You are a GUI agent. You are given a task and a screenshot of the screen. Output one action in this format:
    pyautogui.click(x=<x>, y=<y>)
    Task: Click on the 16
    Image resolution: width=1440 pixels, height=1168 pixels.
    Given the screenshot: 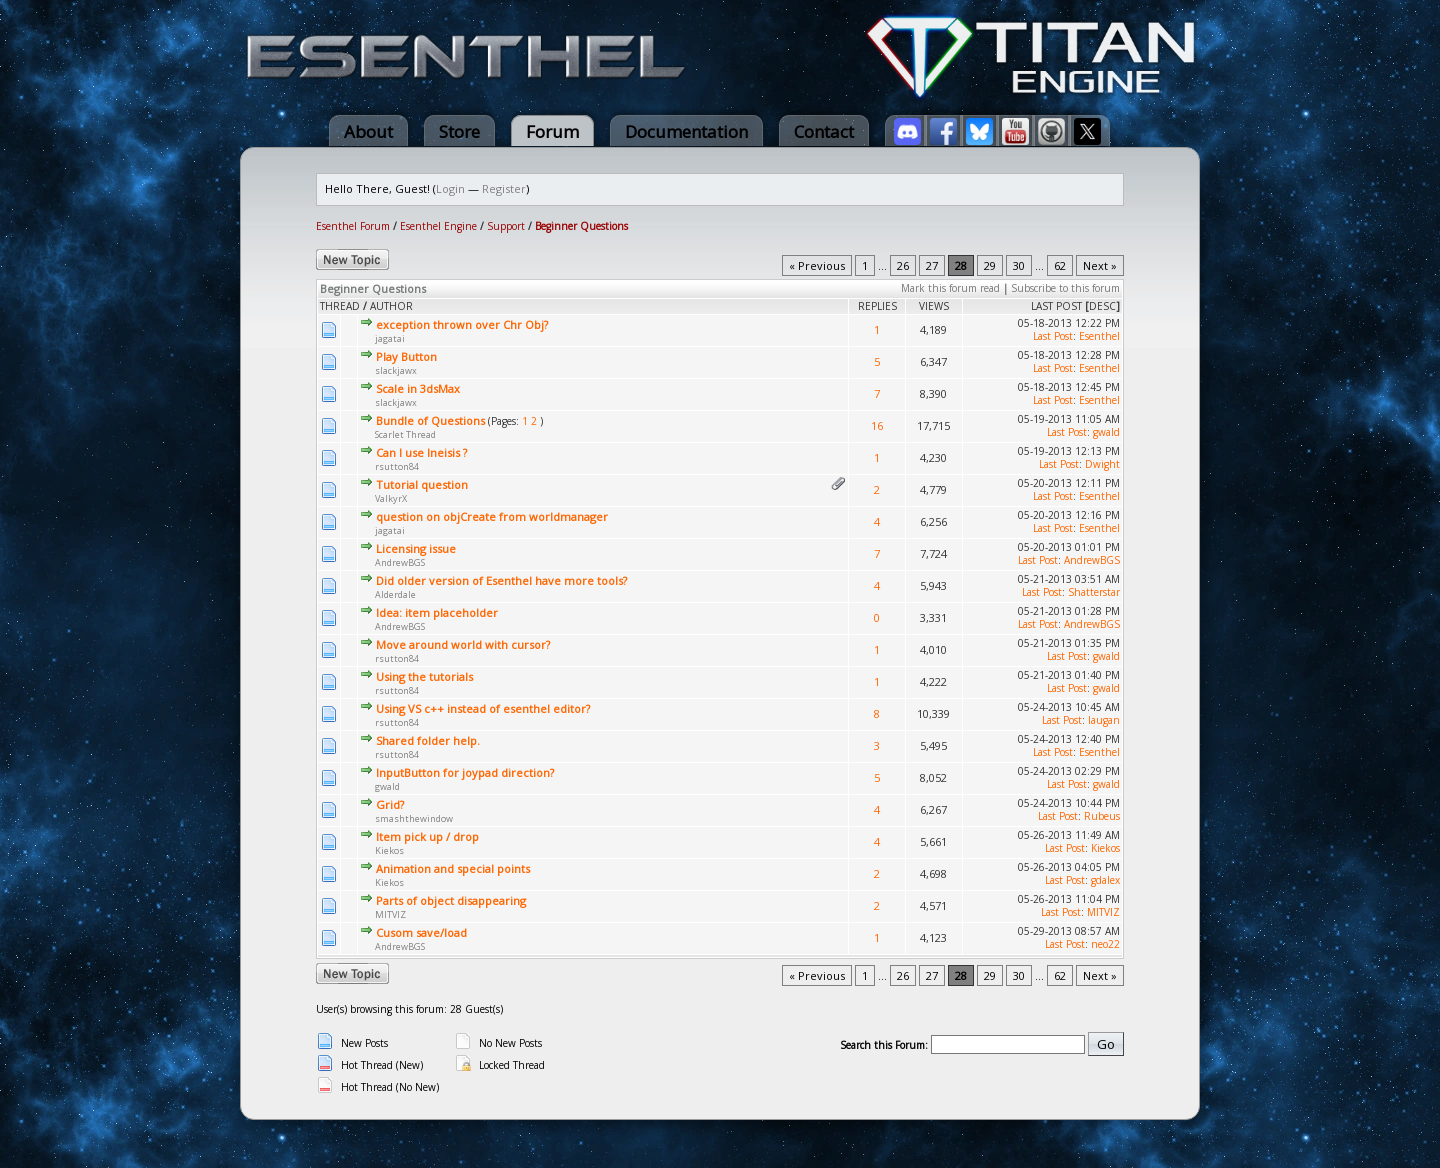 What is the action you would take?
    pyautogui.click(x=877, y=425)
    